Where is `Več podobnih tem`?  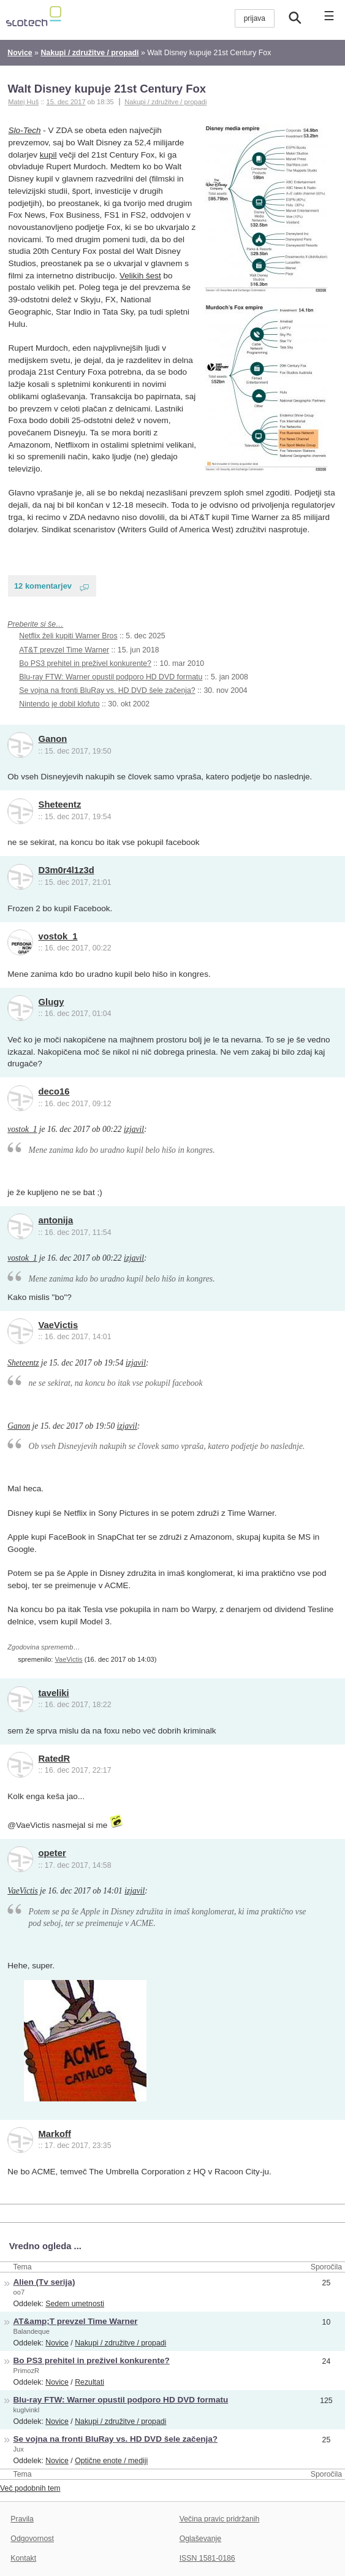 Več podobnih tem is located at coordinates (30, 2488).